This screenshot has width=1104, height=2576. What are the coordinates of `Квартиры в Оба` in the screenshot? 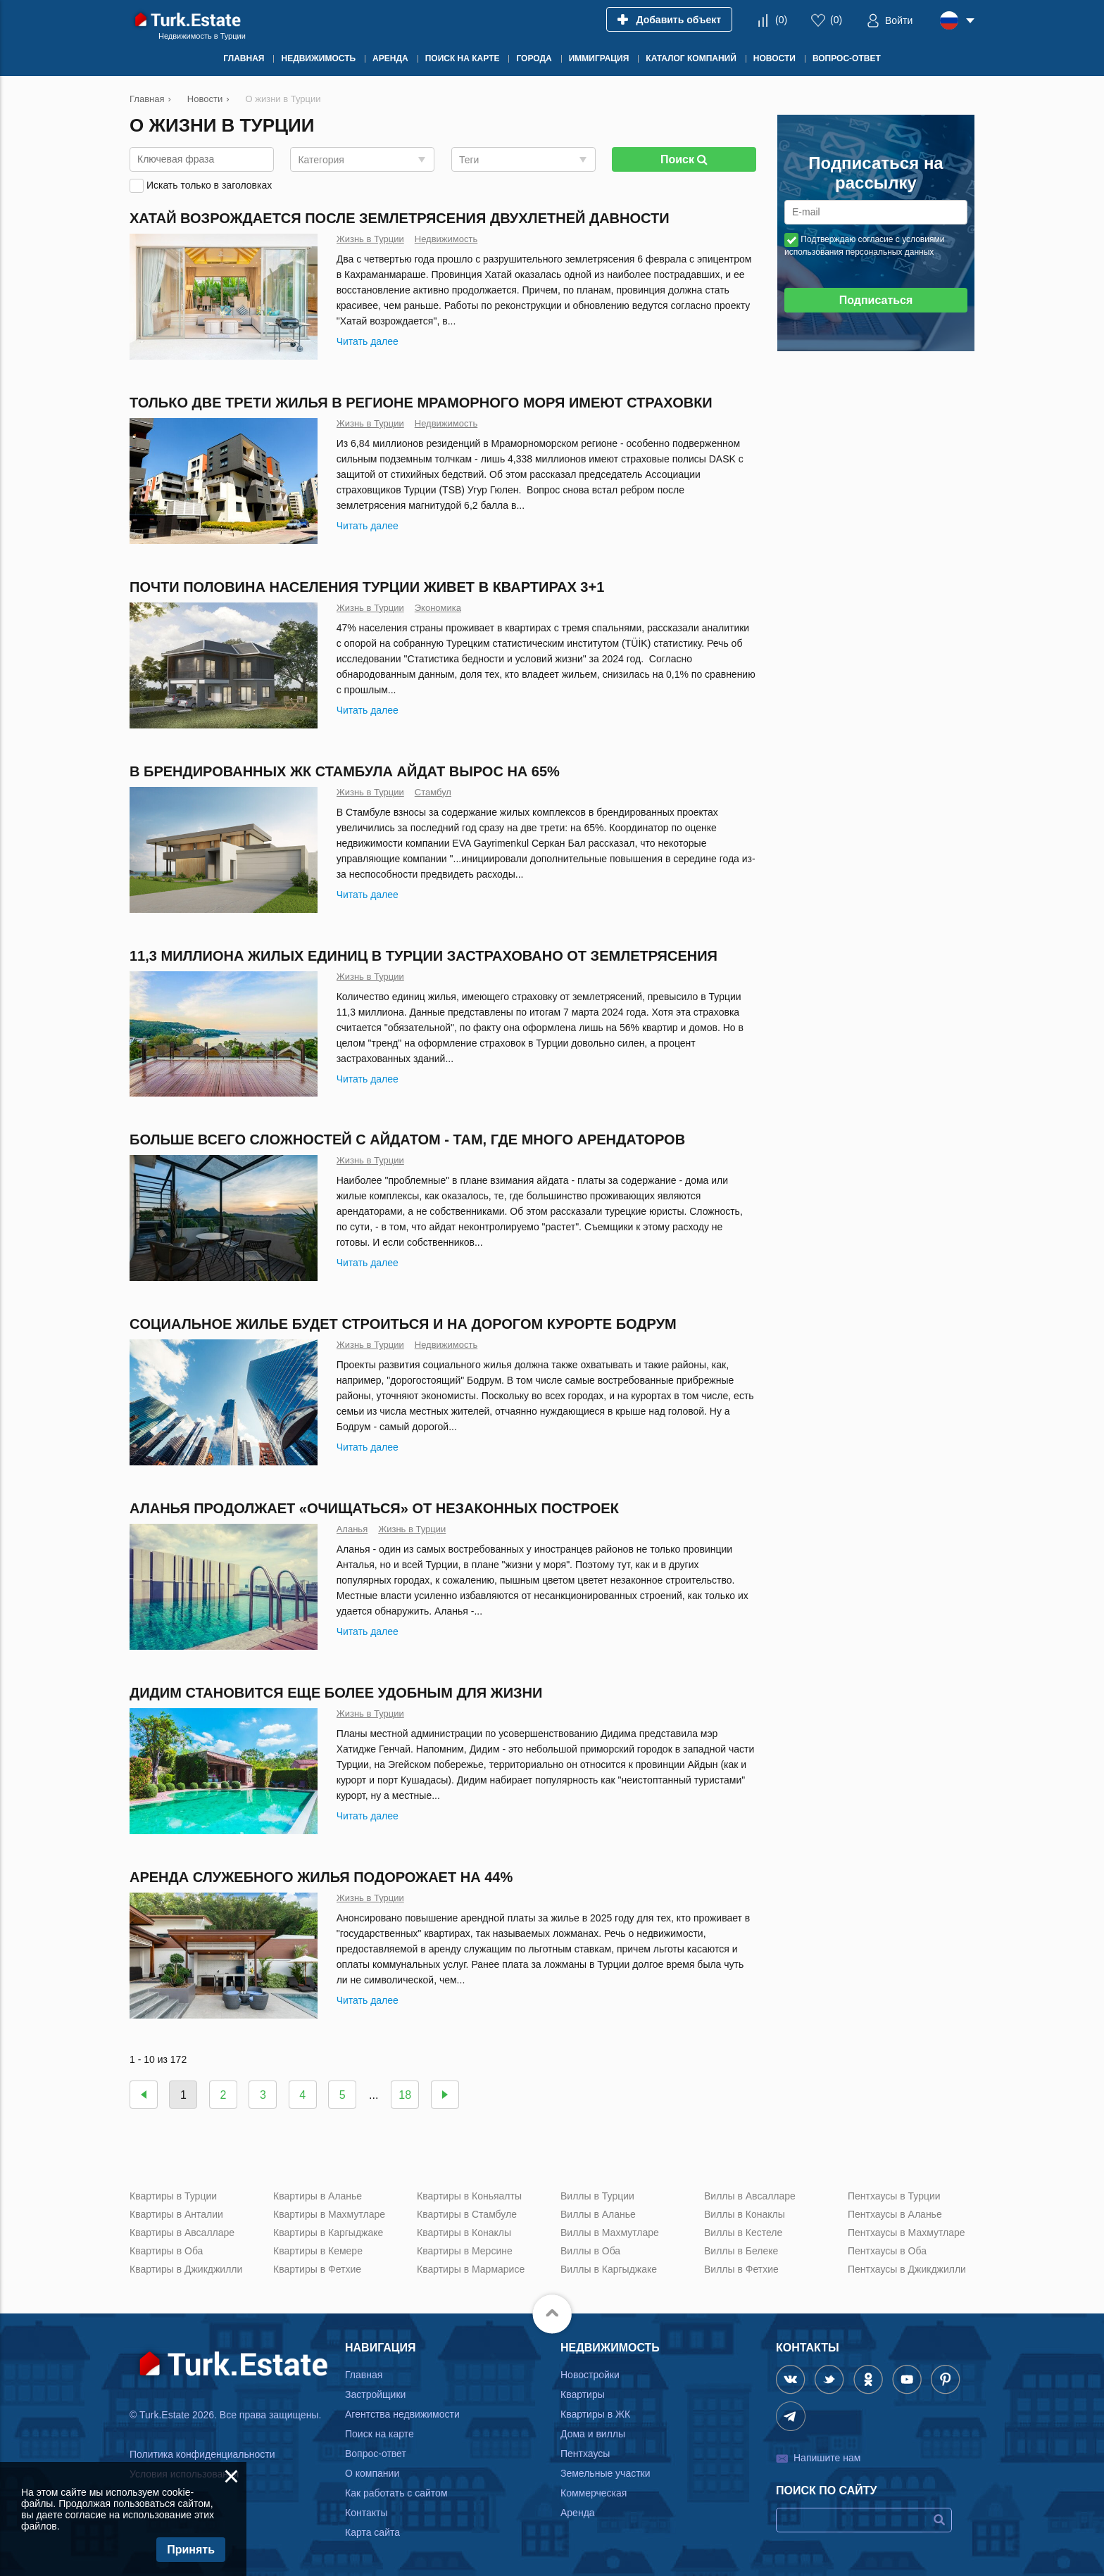 It's located at (166, 2250).